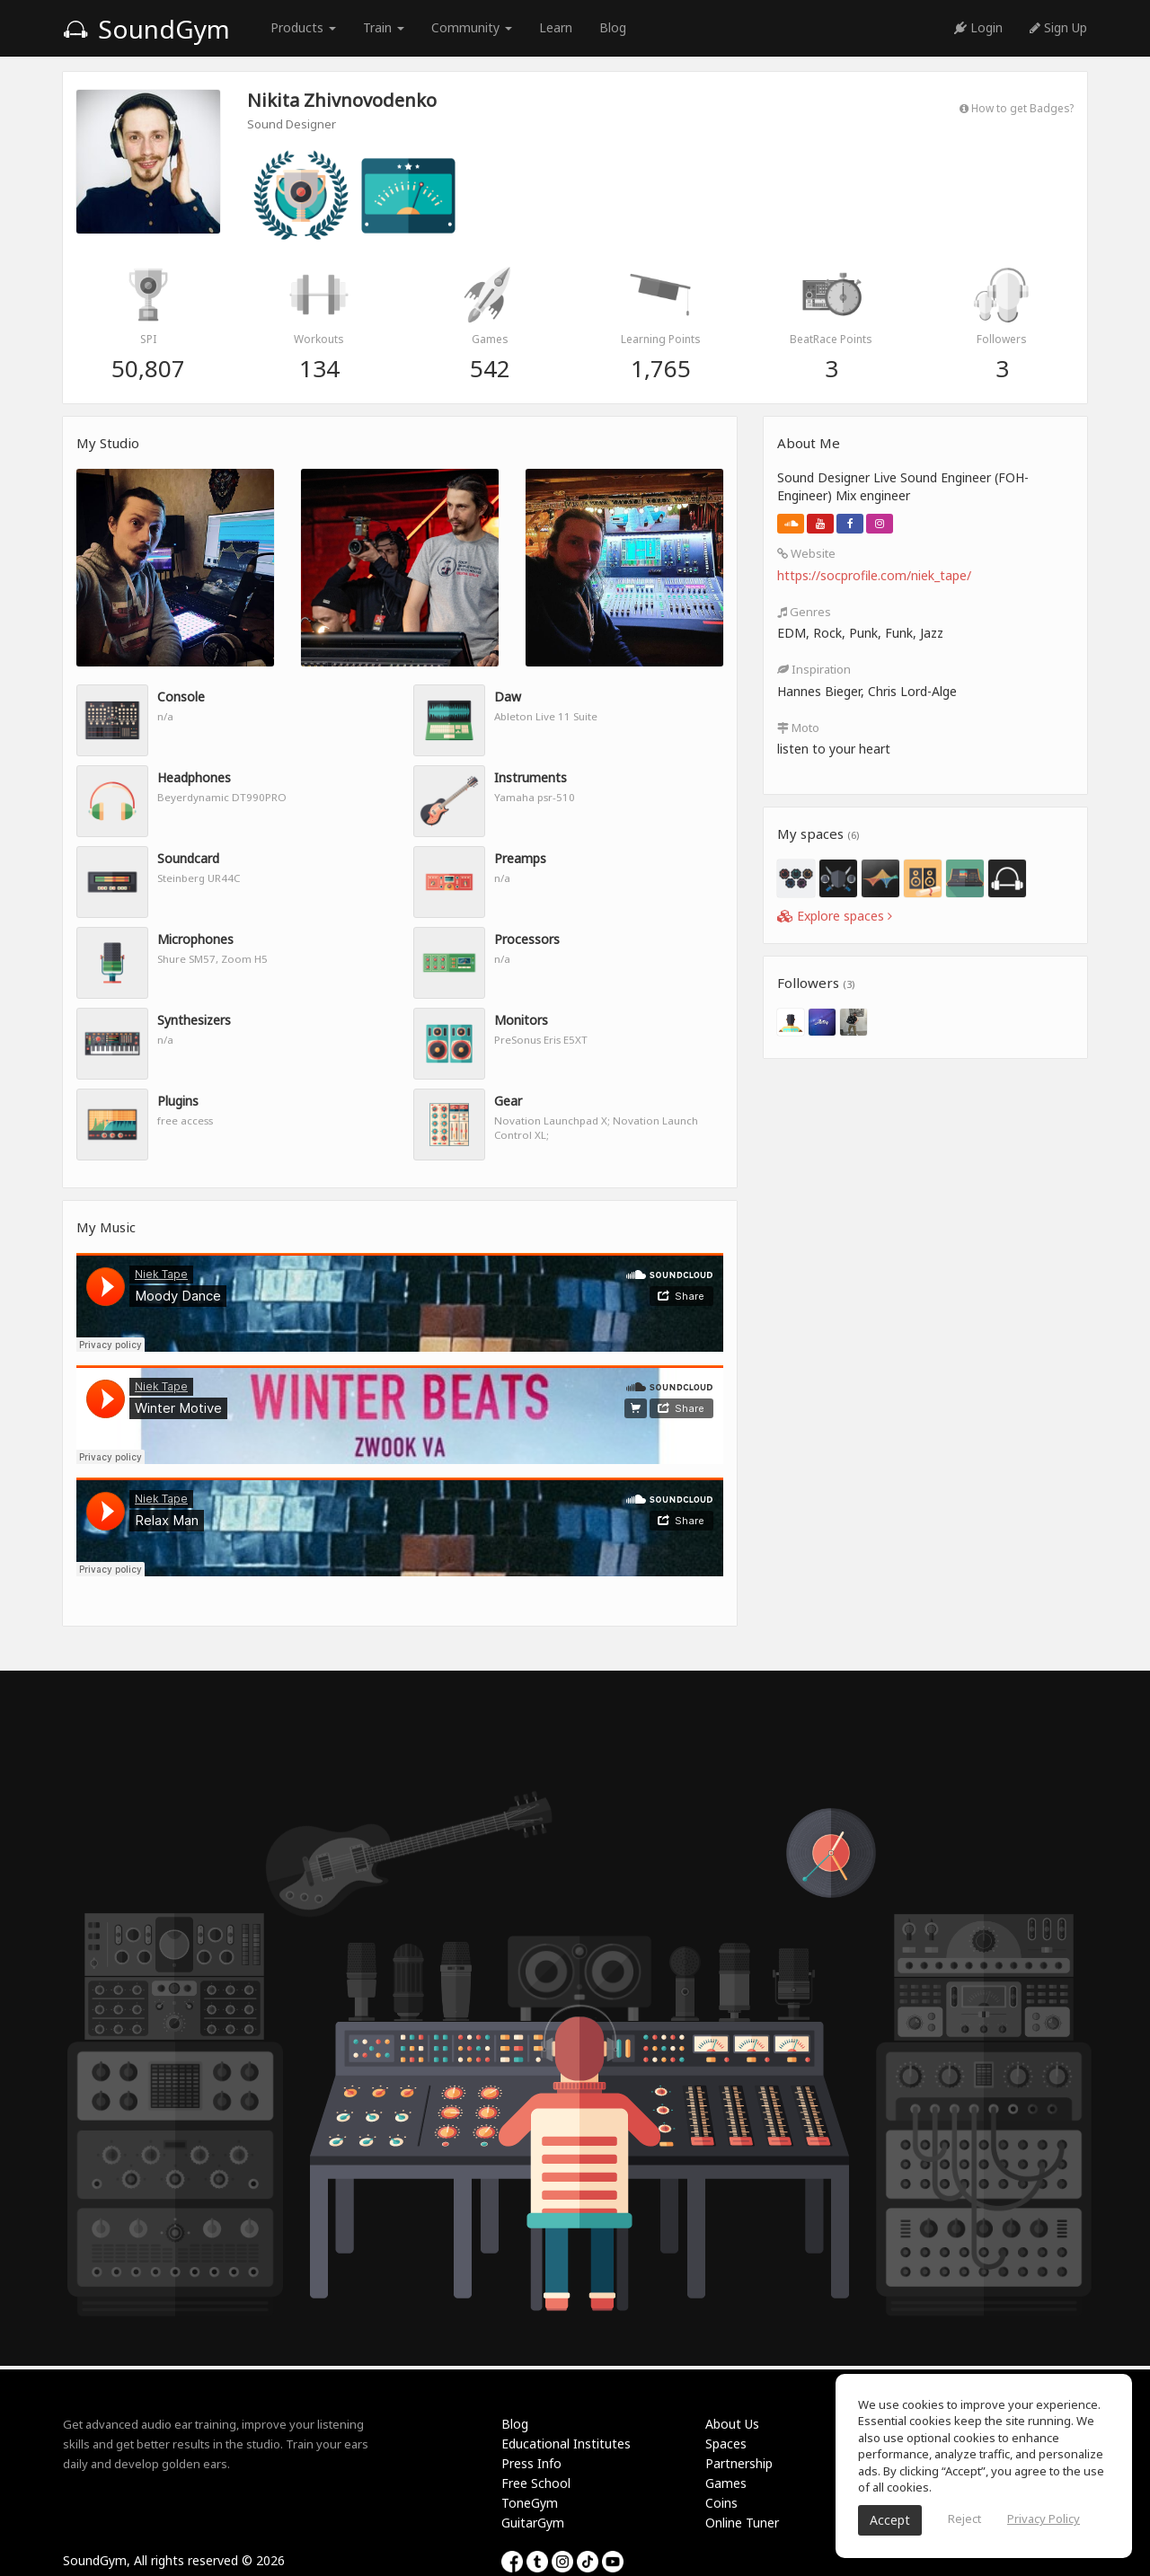  I want to click on Explore spaces, so click(834, 915).